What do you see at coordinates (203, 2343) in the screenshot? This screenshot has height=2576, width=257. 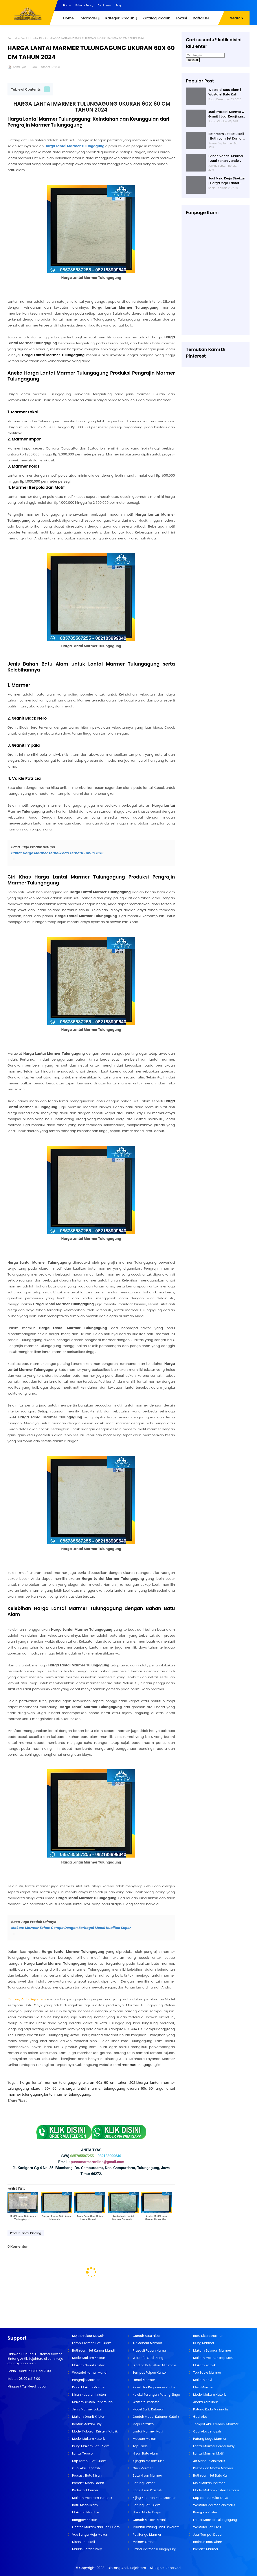 I see `Kijing Marmer` at bounding box center [203, 2343].